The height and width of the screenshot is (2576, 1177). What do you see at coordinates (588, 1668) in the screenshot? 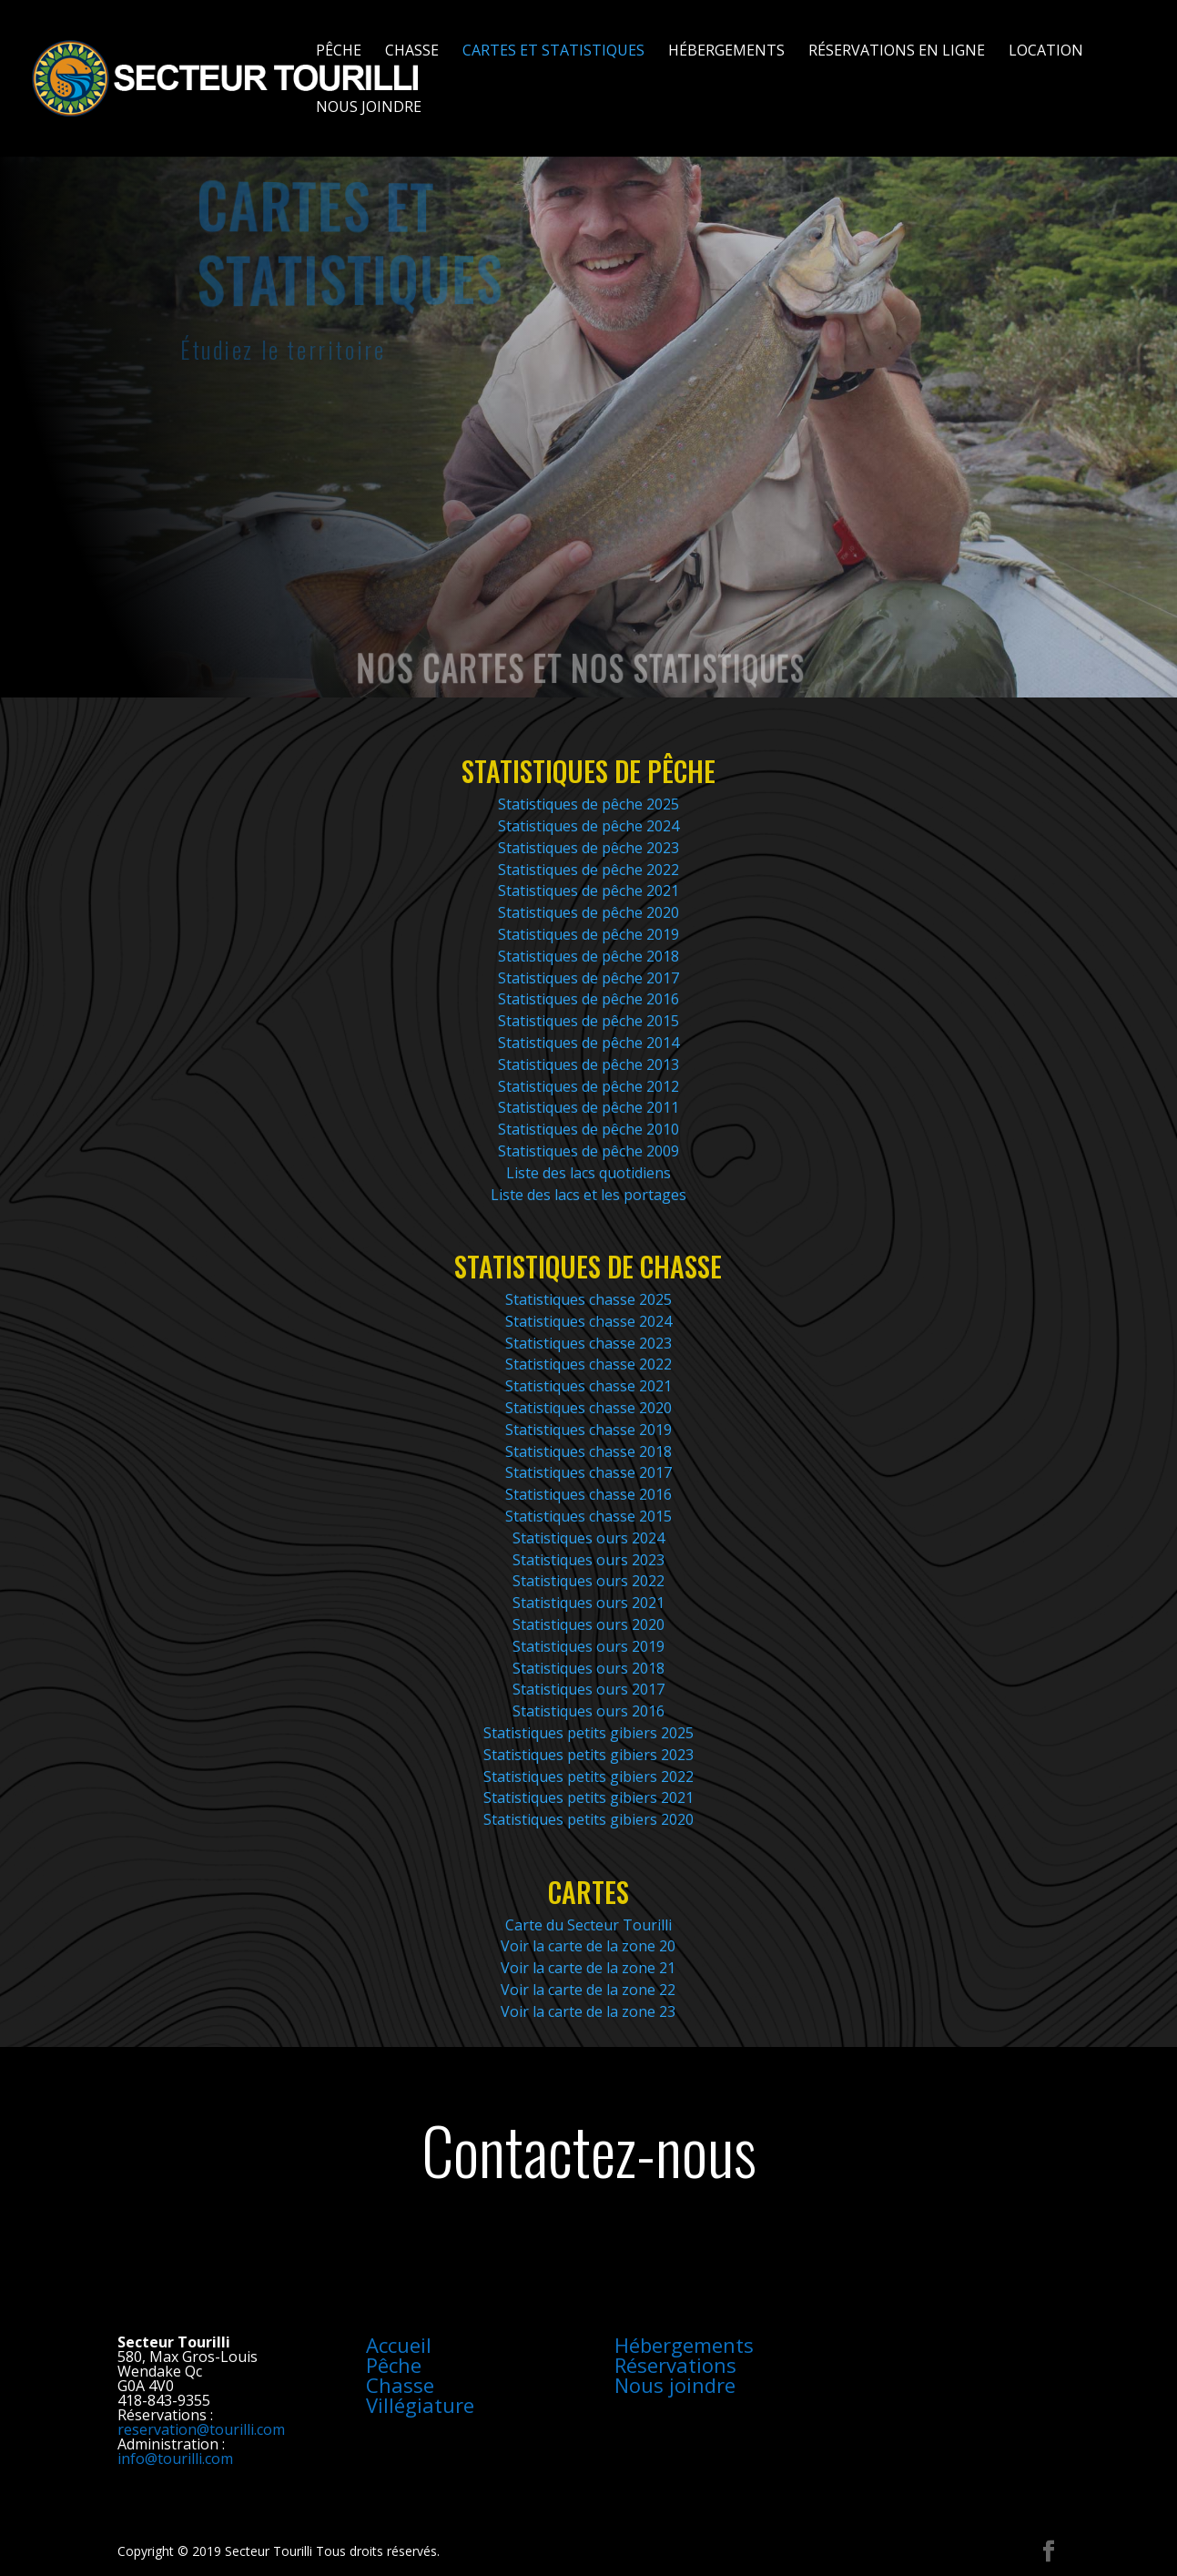
I see `Statistiques ours 2018` at bounding box center [588, 1668].